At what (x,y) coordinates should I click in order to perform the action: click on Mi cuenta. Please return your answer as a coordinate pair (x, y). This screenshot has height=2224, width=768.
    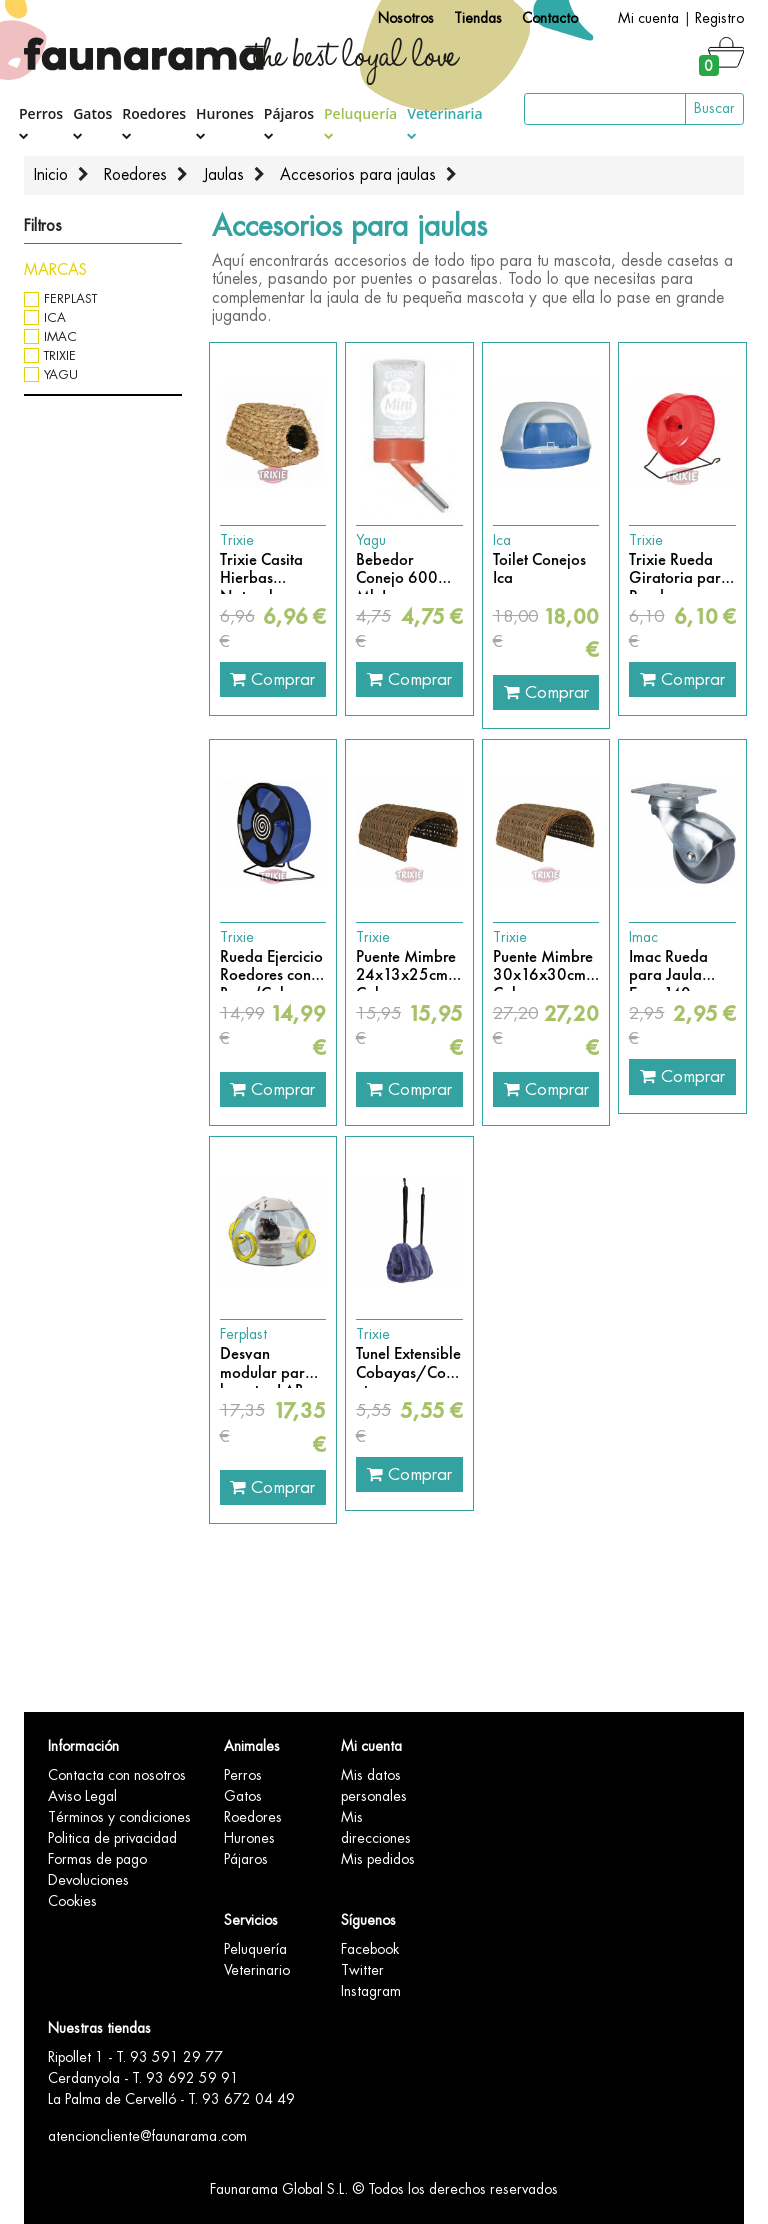
    Looking at the image, I should click on (648, 18).